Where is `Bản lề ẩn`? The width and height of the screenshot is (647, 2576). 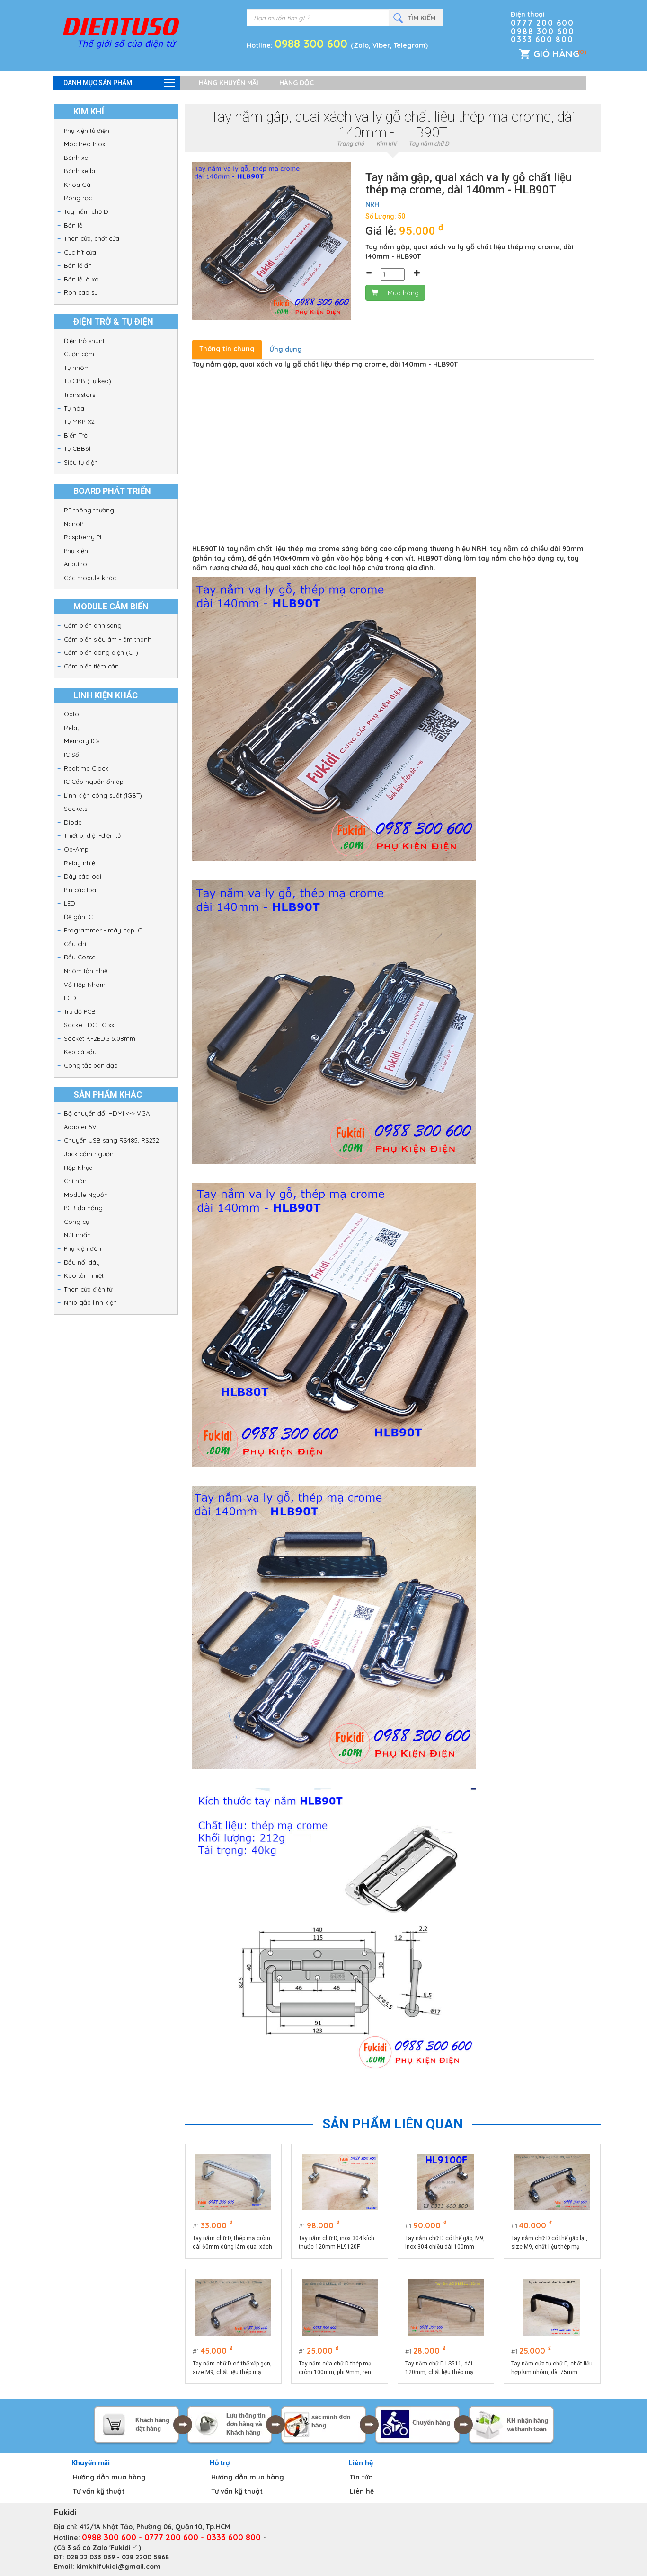
Bản lề ẩn is located at coordinates (78, 265).